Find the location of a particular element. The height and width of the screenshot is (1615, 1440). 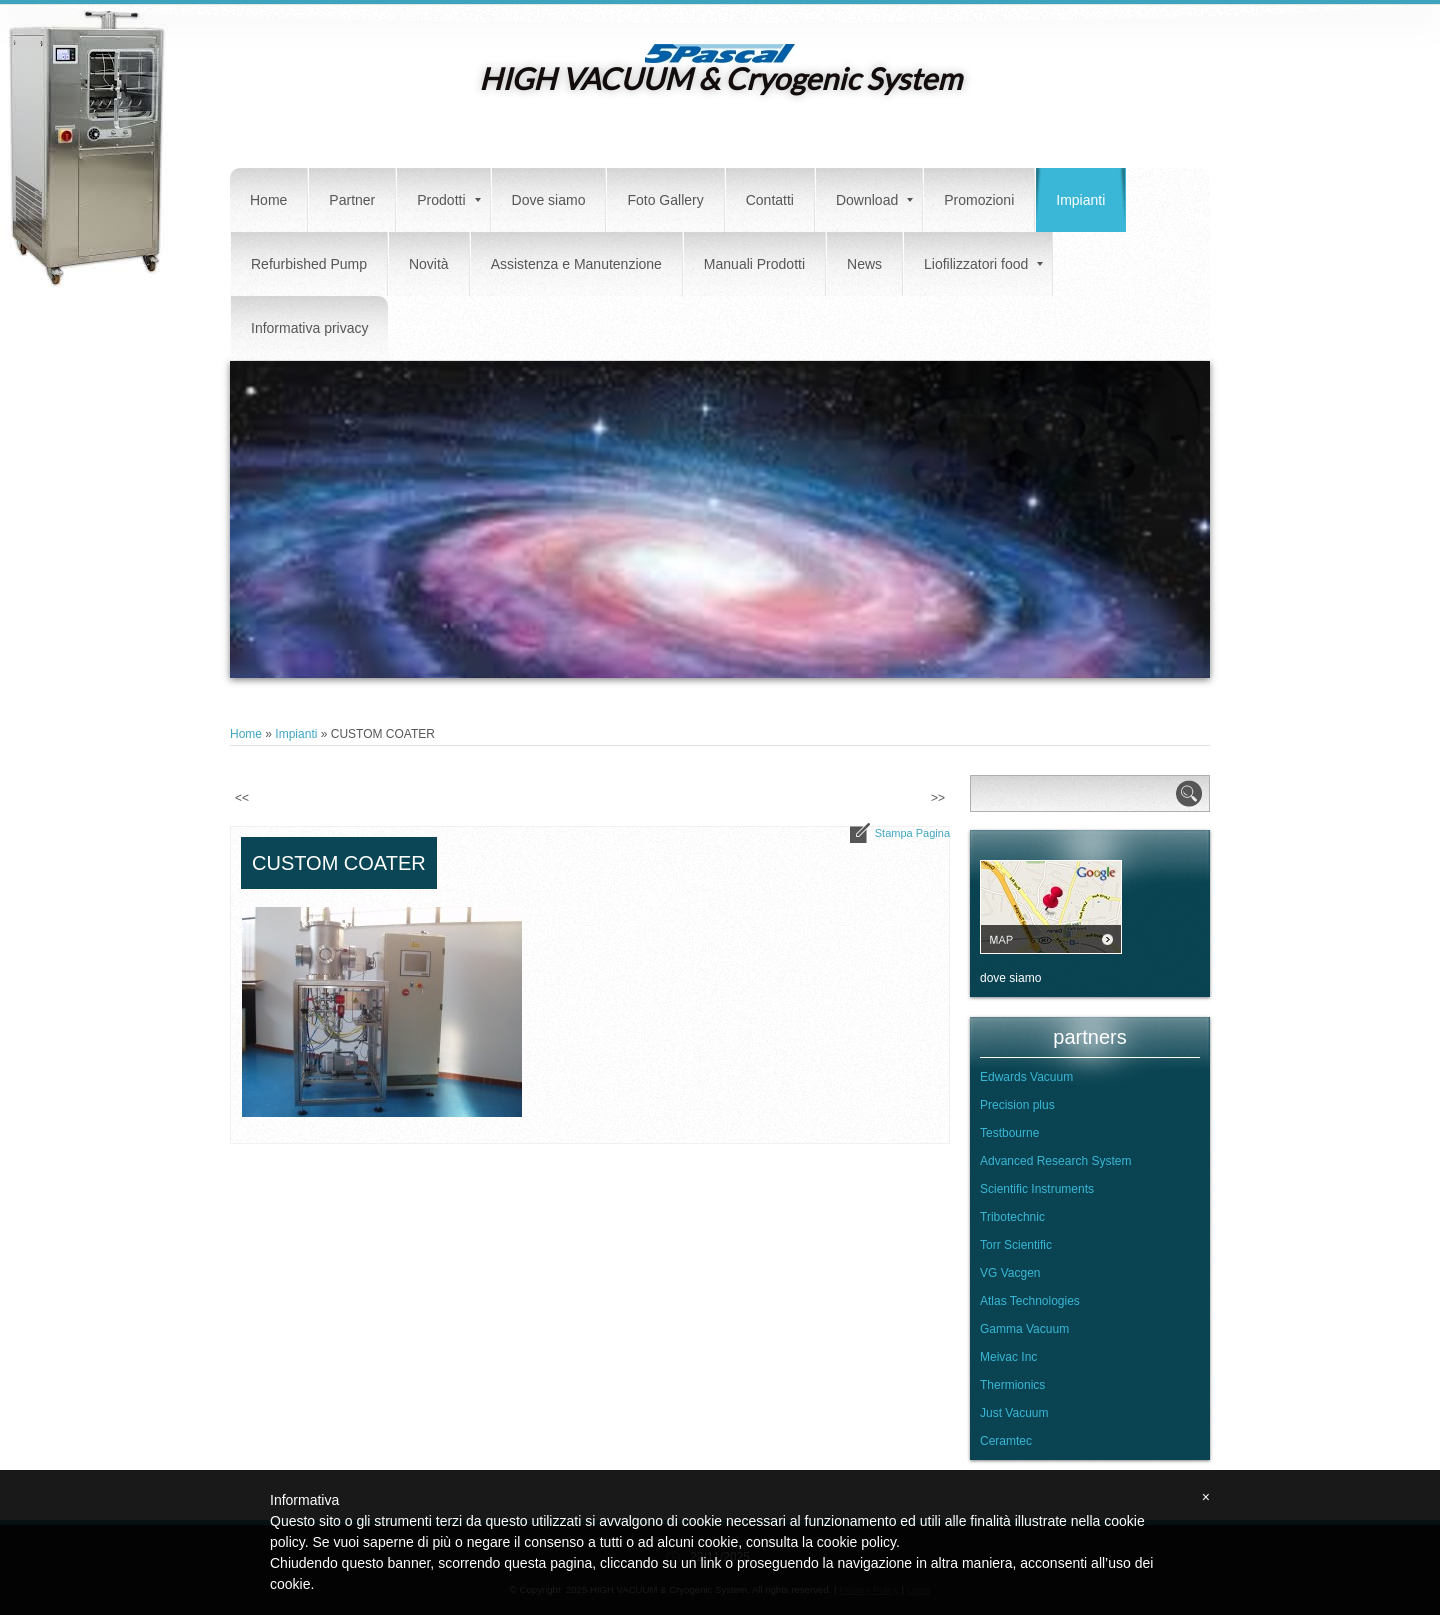

Prodotti is located at coordinates (448, 200).